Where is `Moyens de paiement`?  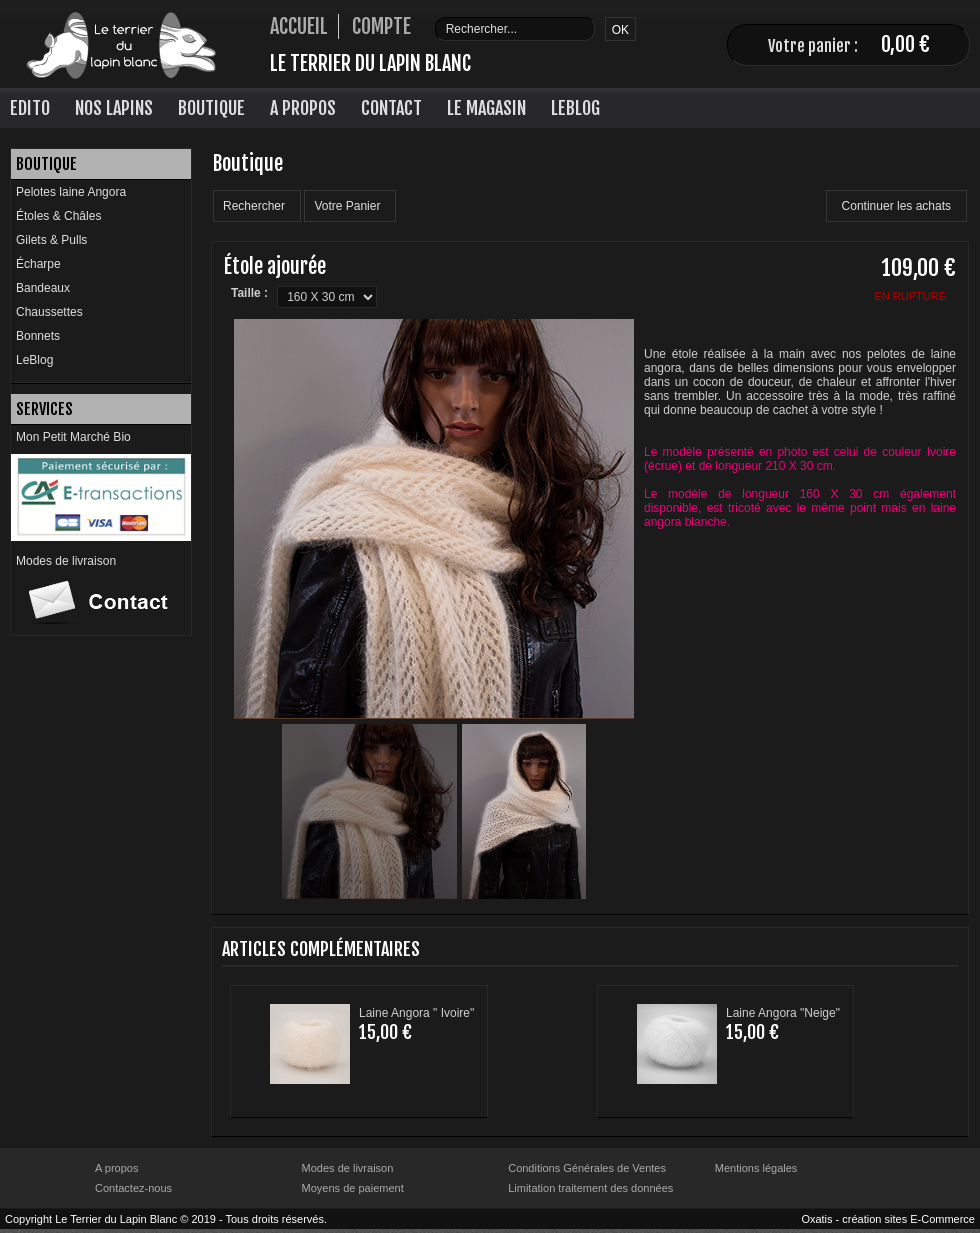
Moyens de paiement is located at coordinates (353, 1188).